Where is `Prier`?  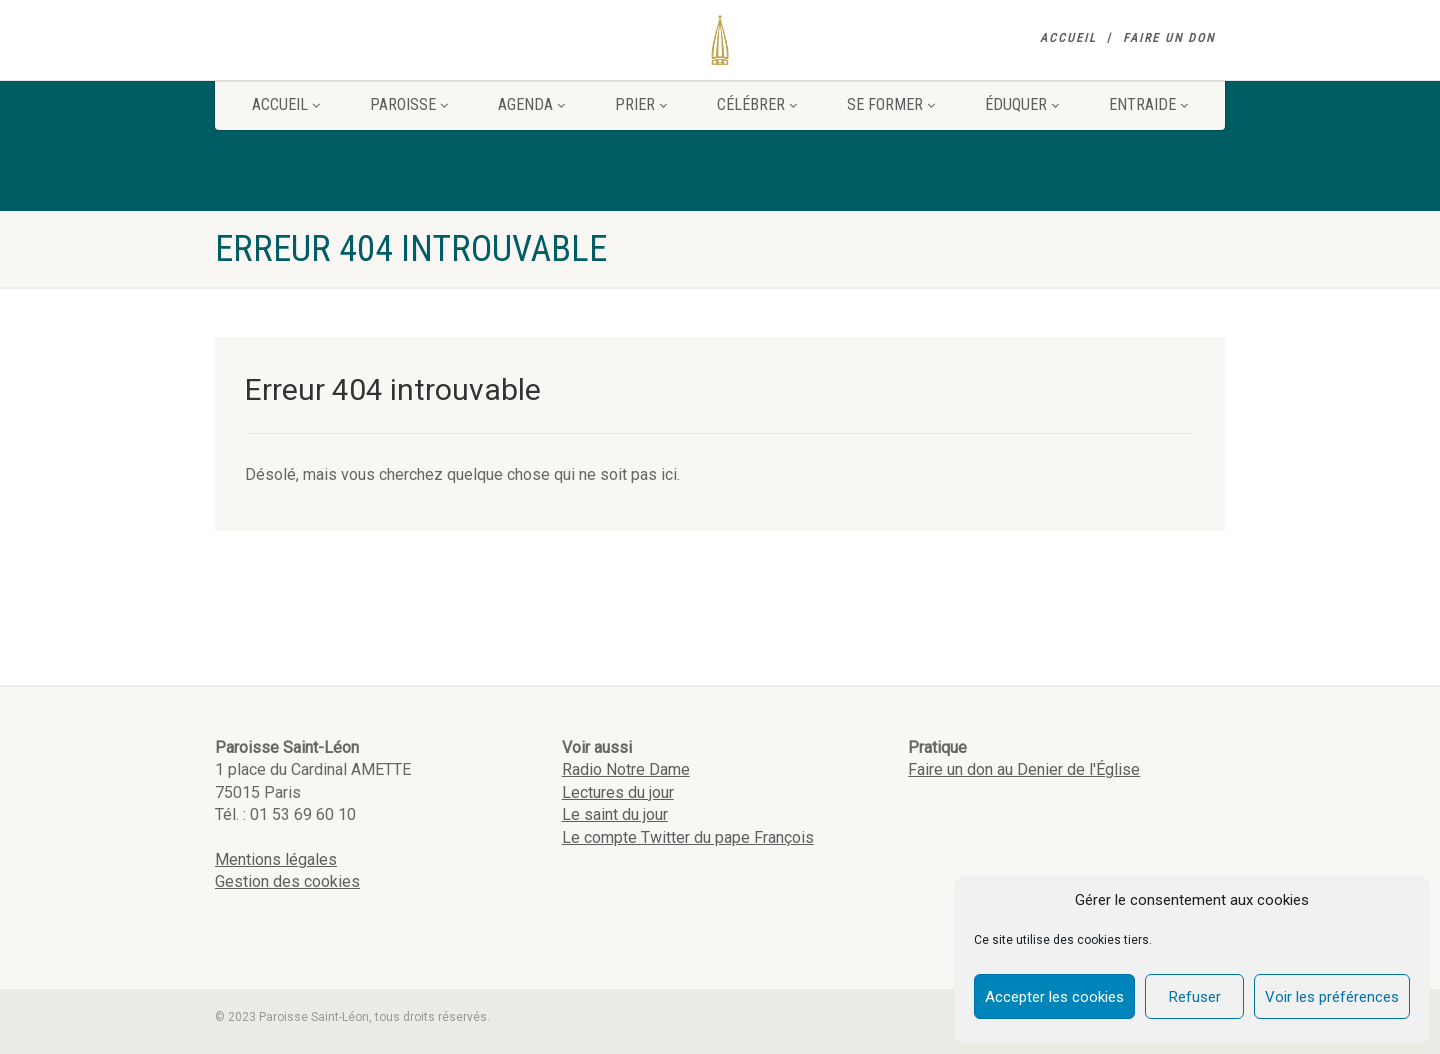
Prier is located at coordinates (641, 104).